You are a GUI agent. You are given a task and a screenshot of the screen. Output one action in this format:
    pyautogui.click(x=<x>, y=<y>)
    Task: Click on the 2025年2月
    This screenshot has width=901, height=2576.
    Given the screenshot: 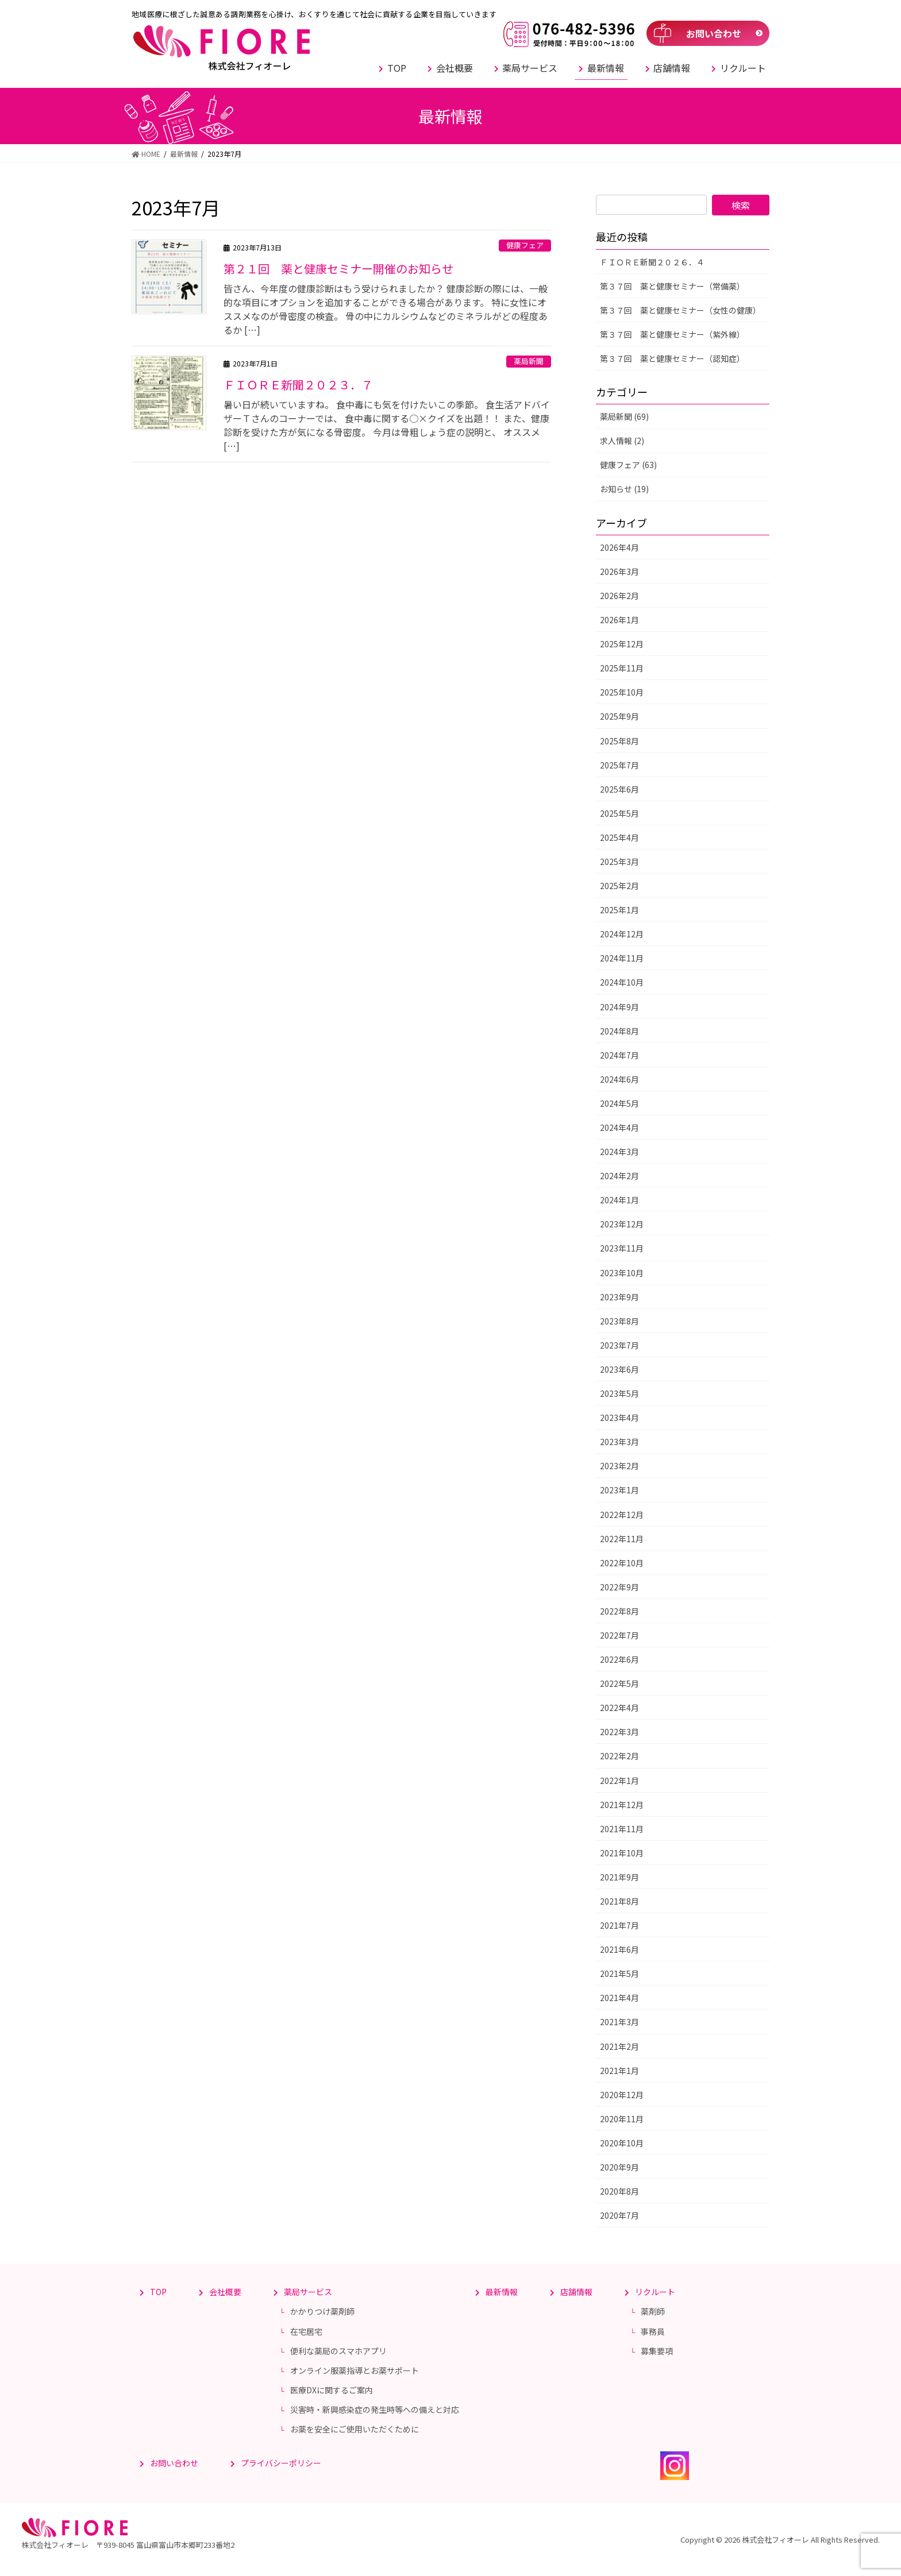 What is the action you would take?
    pyautogui.click(x=619, y=885)
    